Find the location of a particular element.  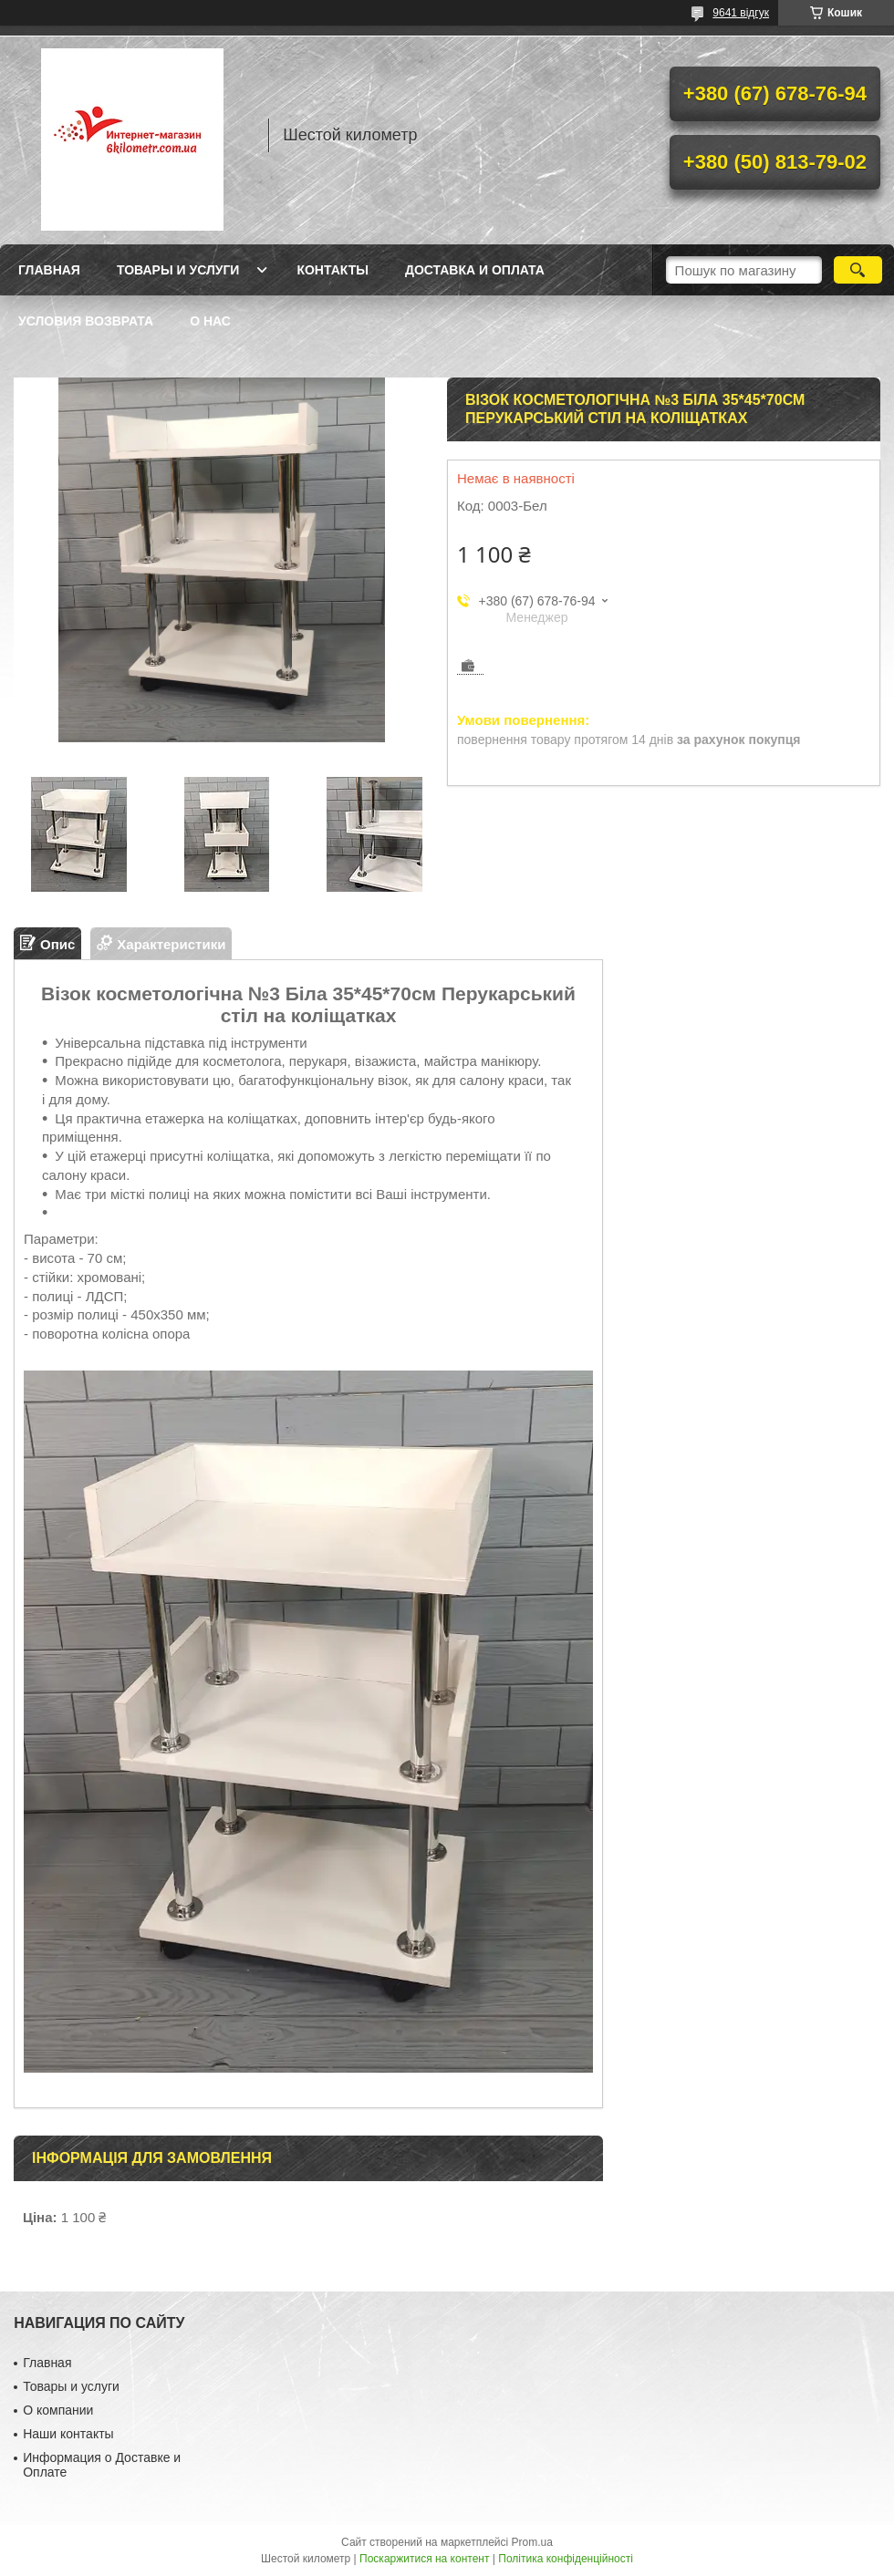

Prom.ua is located at coordinates (532, 2542).